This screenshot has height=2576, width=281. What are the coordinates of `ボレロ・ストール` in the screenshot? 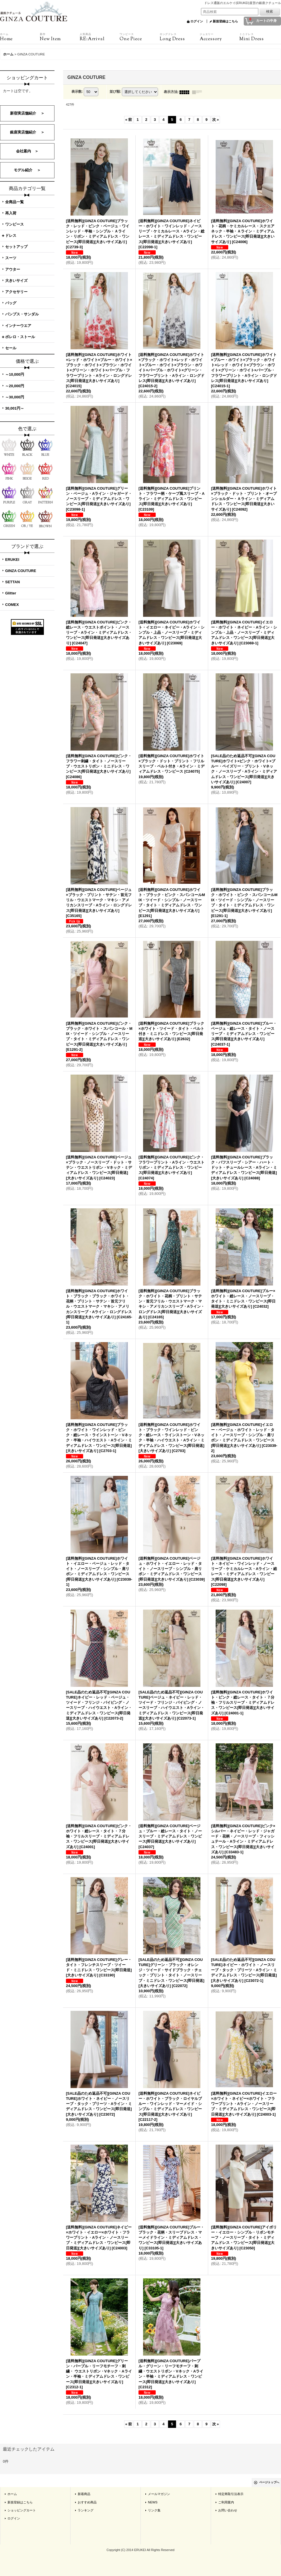 It's located at (20, 337).